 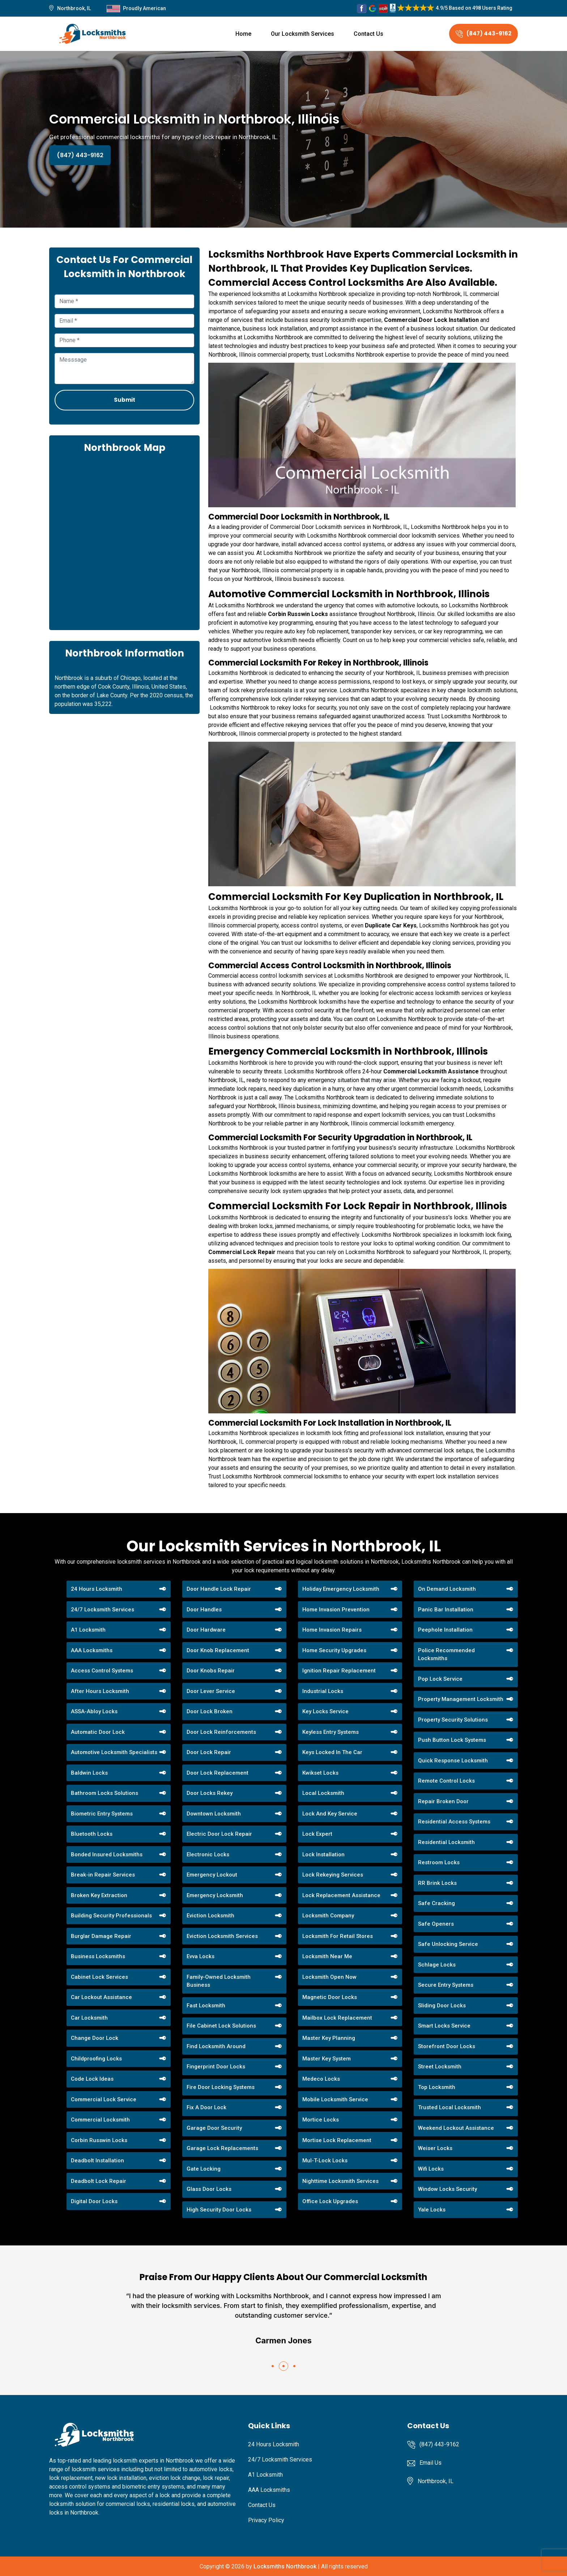 What do you see at coordinates (452, 1740) in the screenshot?
I see `Push Button Lock Systems` at bounding box center [452, 1740].